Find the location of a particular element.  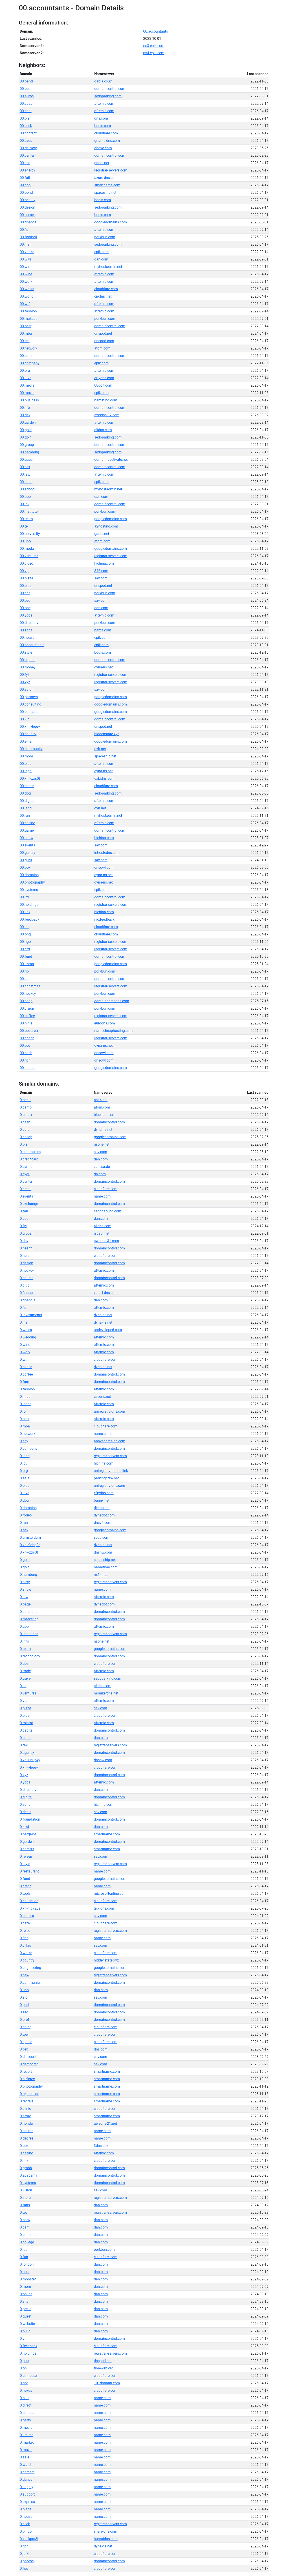

00.chat is located at coordinates (26, 111).